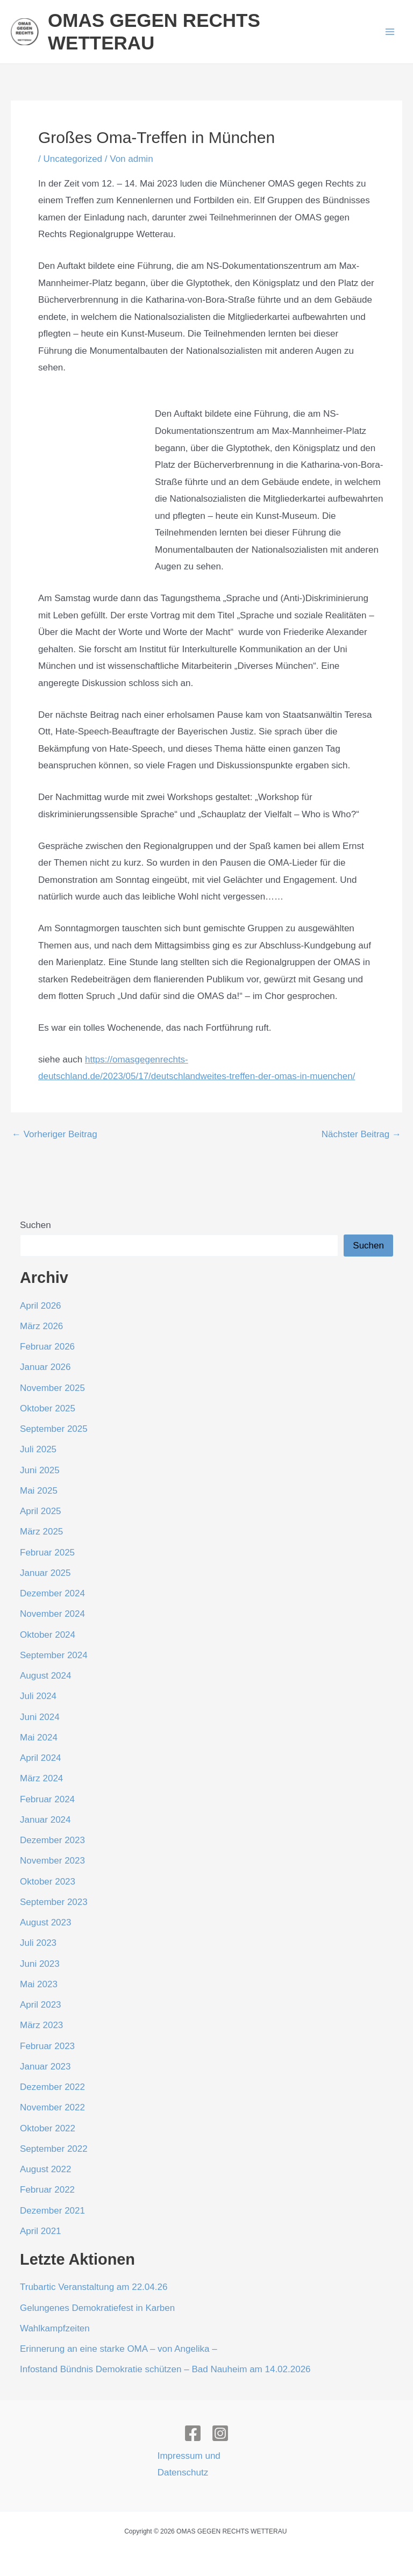 This screenshot has height=2576, width=413. Describe the element at coordinates (35, 1225) in the screenshot. I see `Suchen` at that location.